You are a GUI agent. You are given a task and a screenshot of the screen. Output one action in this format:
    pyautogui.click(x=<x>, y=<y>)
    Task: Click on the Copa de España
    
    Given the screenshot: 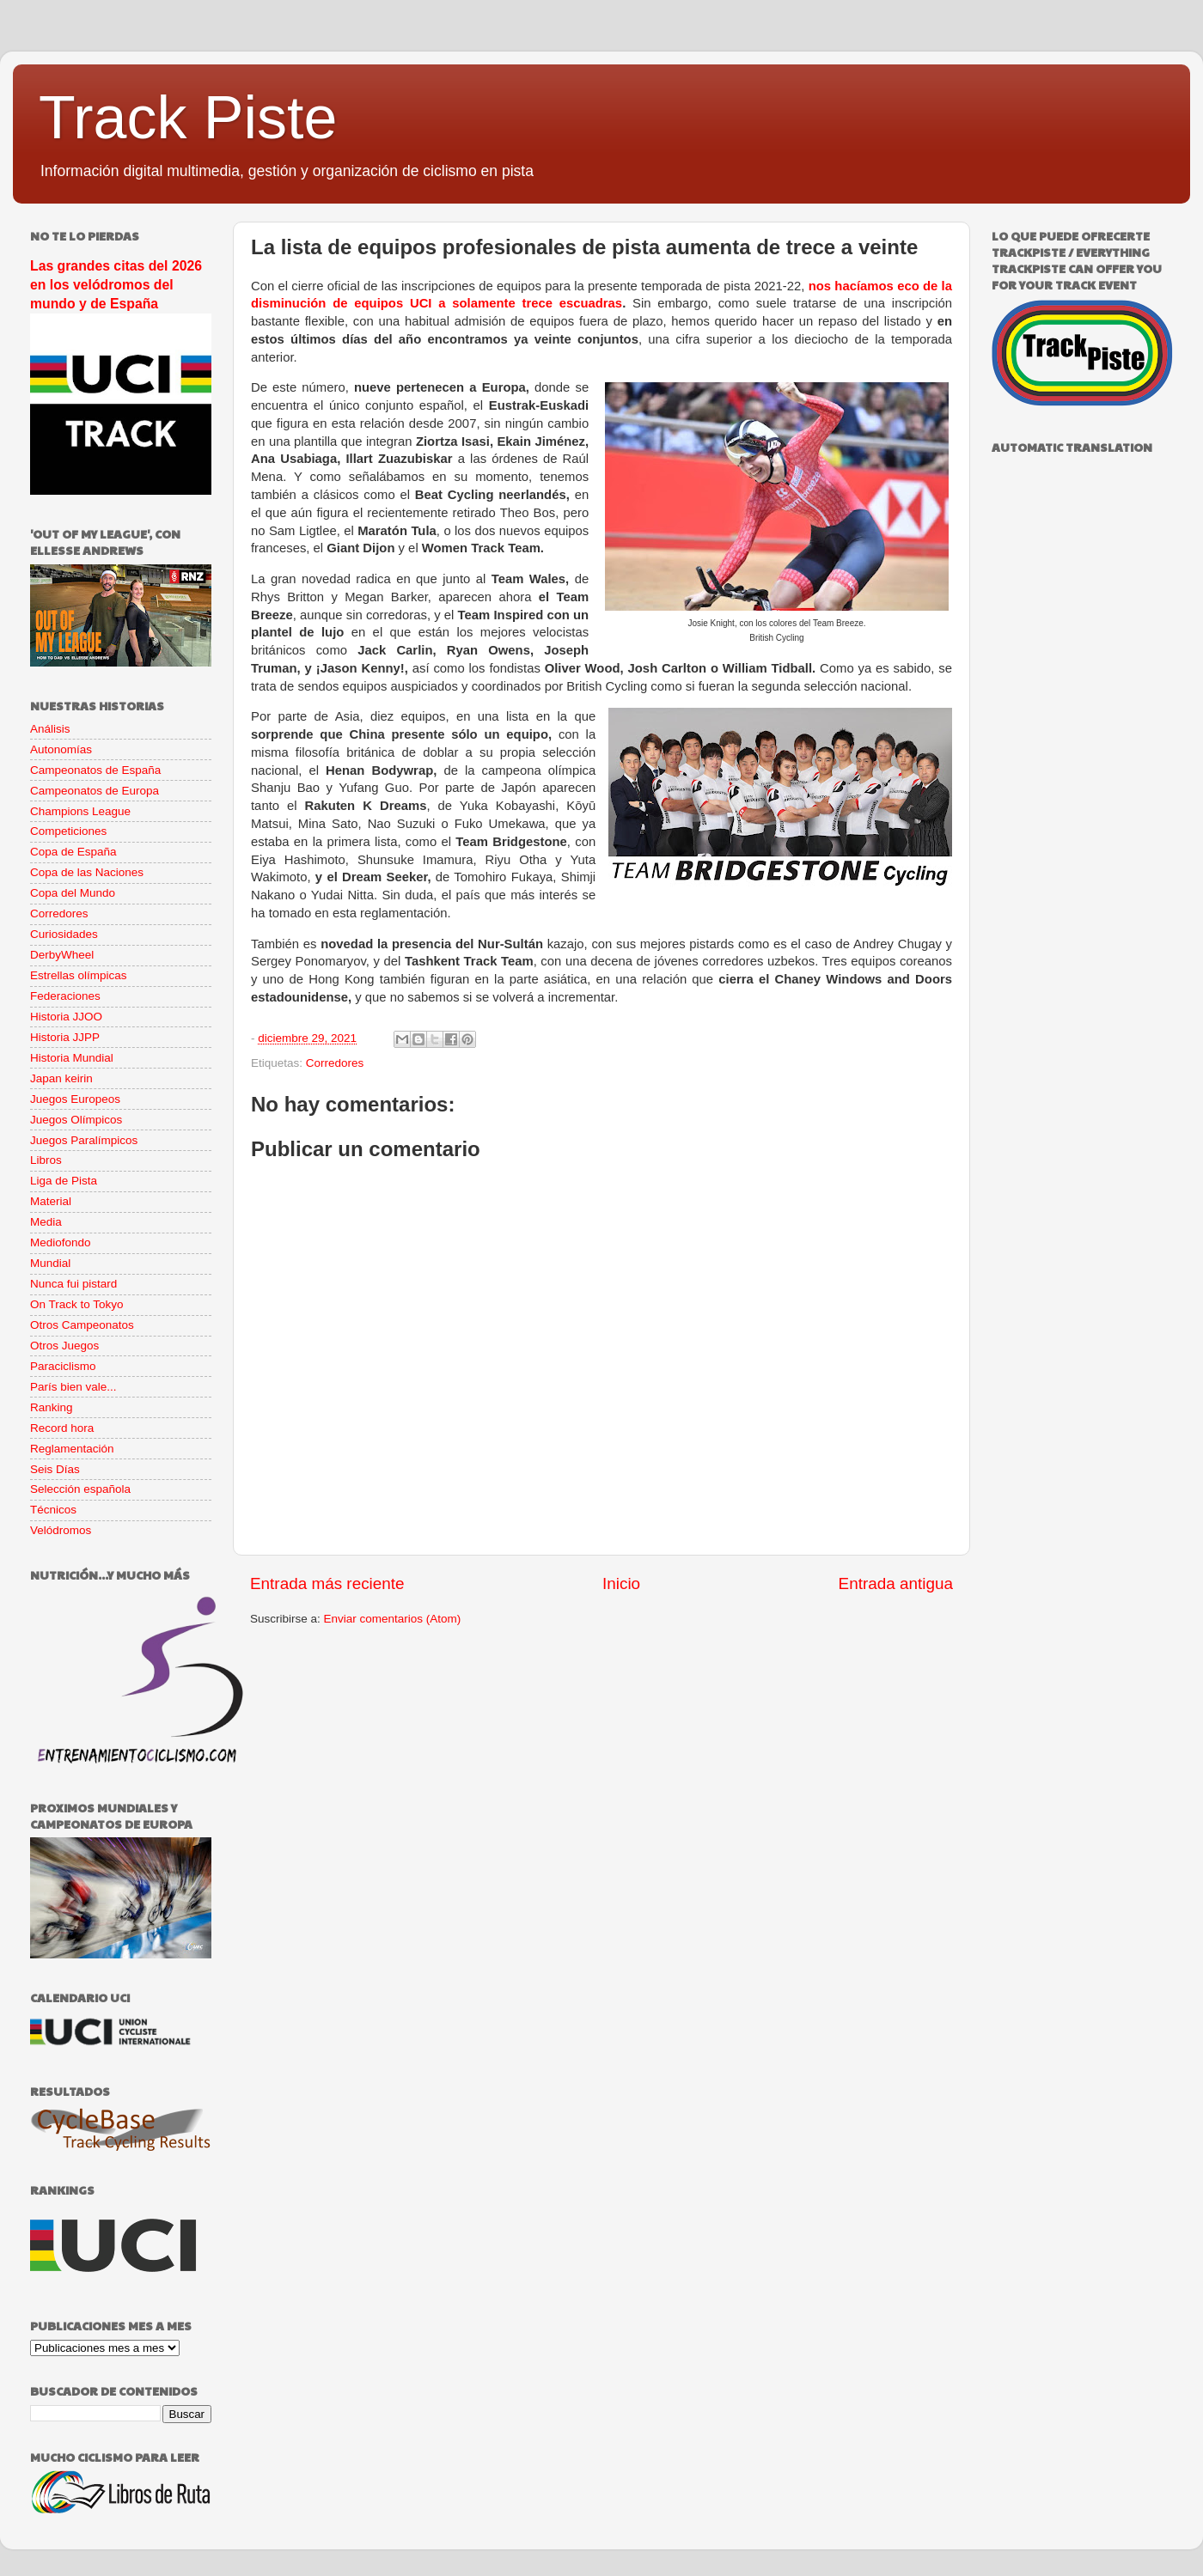 What is the action you would take?
    pyautogui.click(x=73, y=851)
    